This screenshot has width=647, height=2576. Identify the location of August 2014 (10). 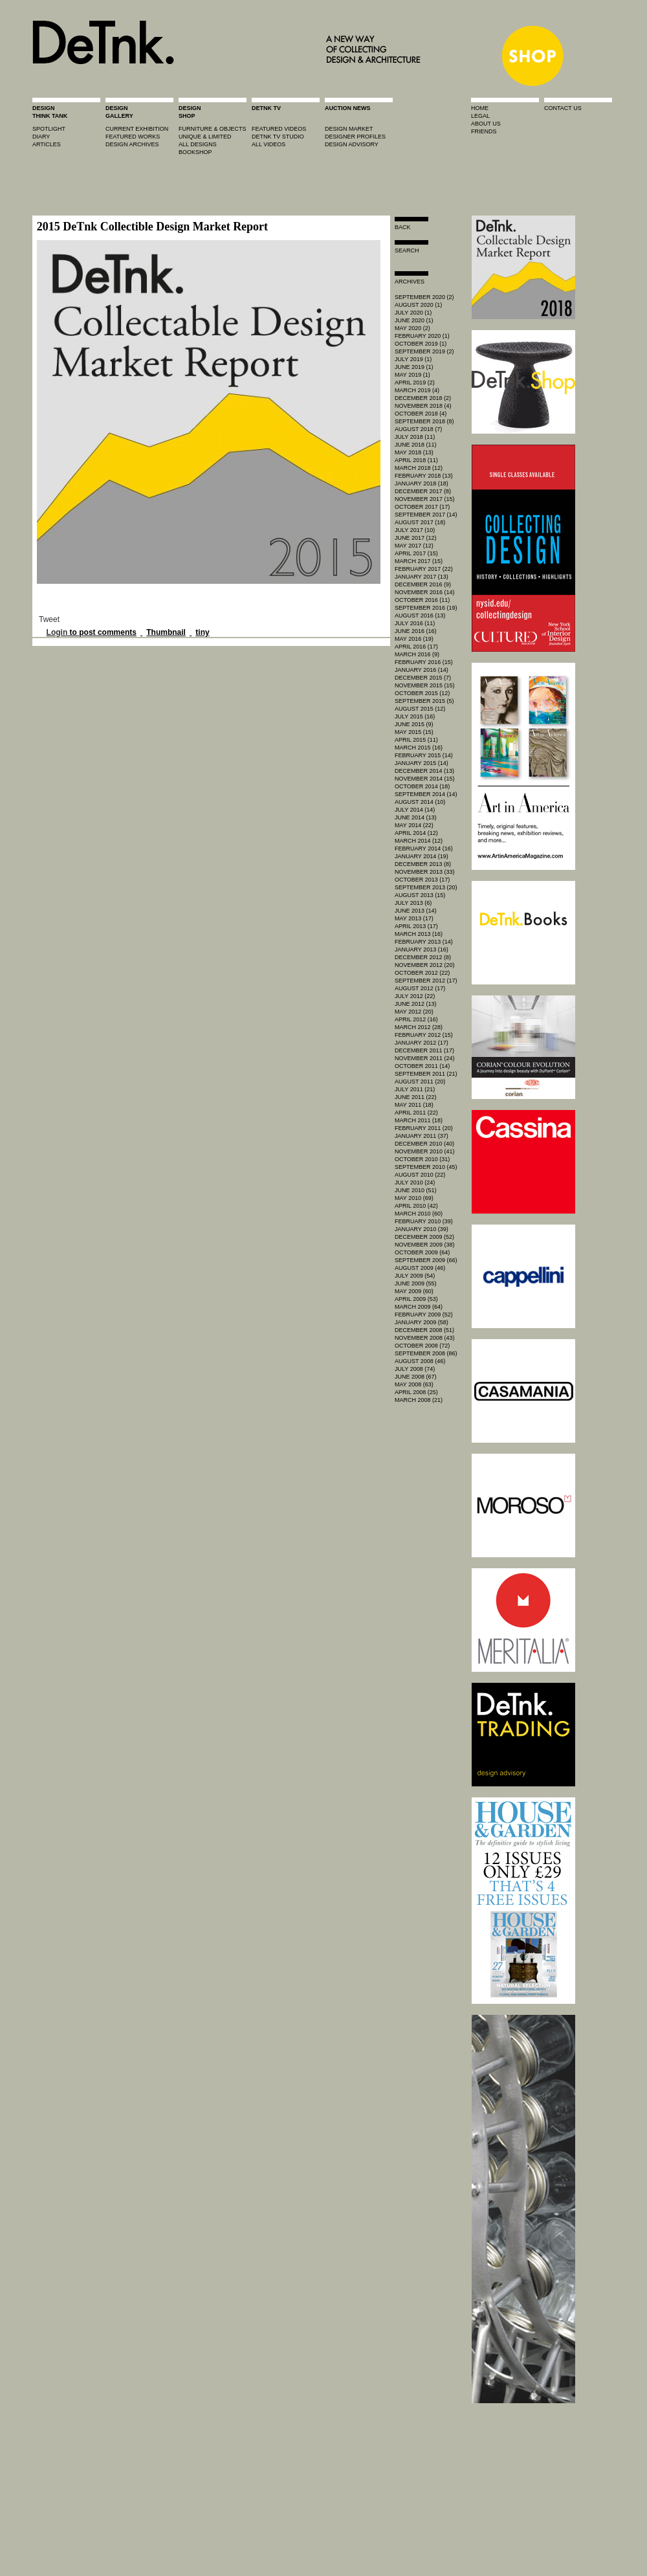
(420, 802).